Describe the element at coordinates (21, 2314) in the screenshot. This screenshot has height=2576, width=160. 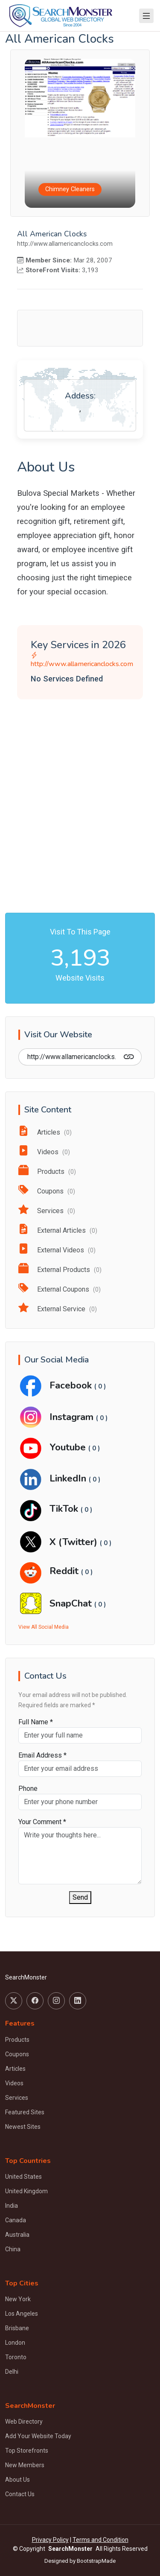
I see `Los Angeles` at that location.